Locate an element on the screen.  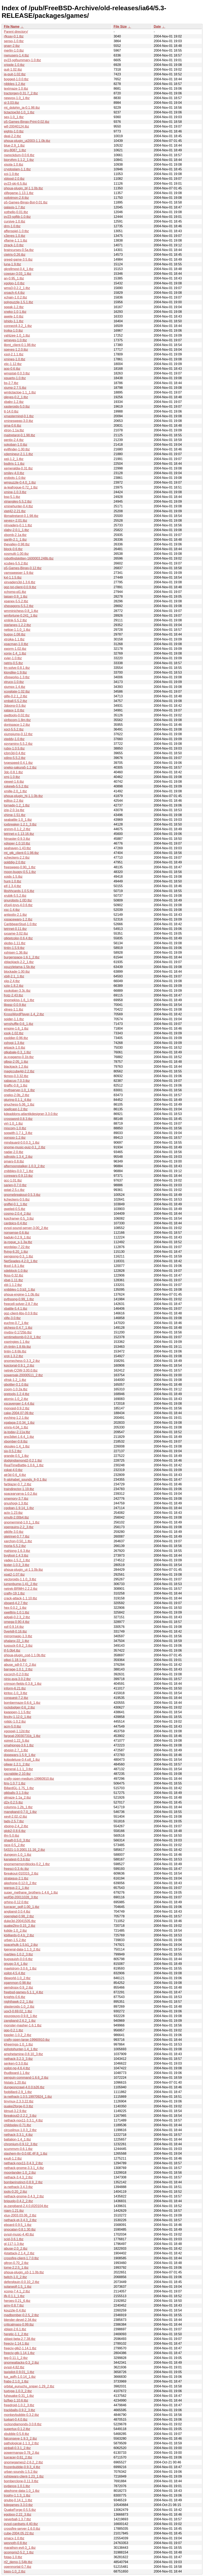
mythserver-1.0_1.tbz is located at coordinates (19, 1090).